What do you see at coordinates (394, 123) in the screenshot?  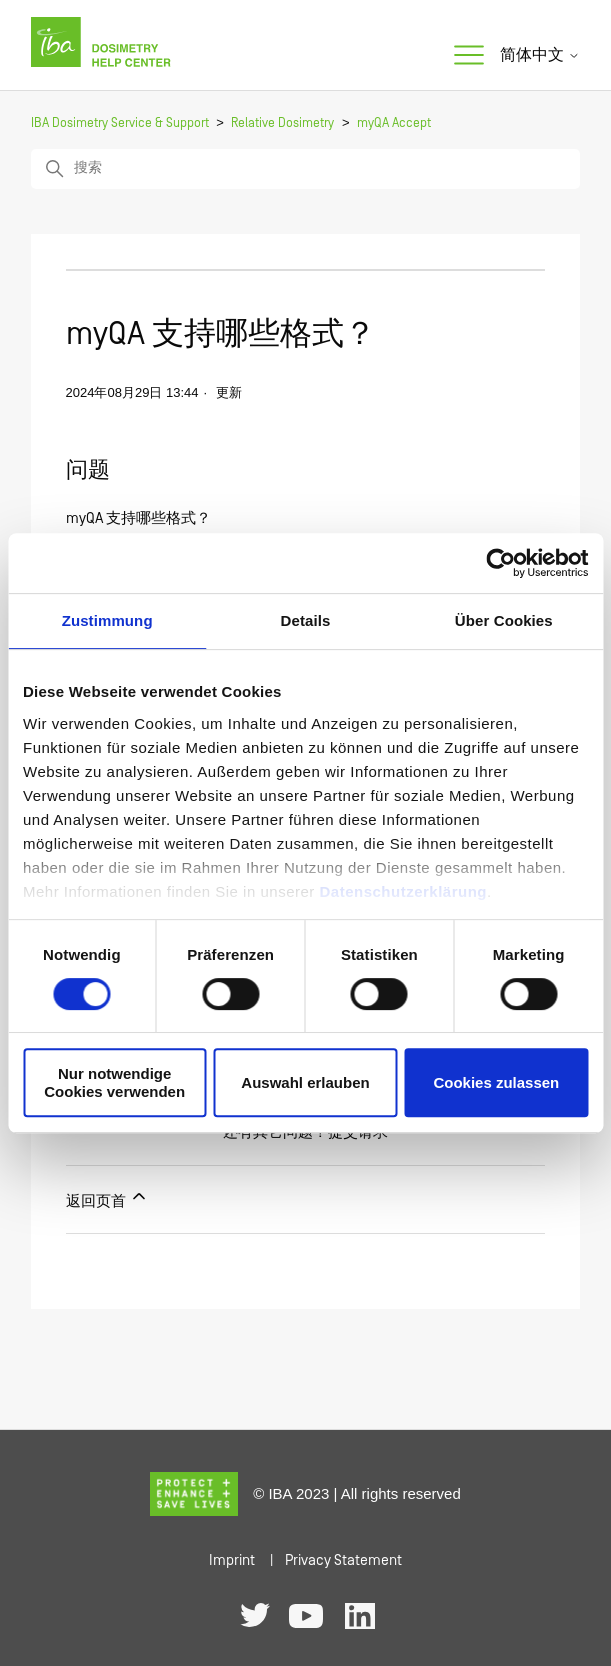 I see `myQA Accept` at bounding box center [394, 123].